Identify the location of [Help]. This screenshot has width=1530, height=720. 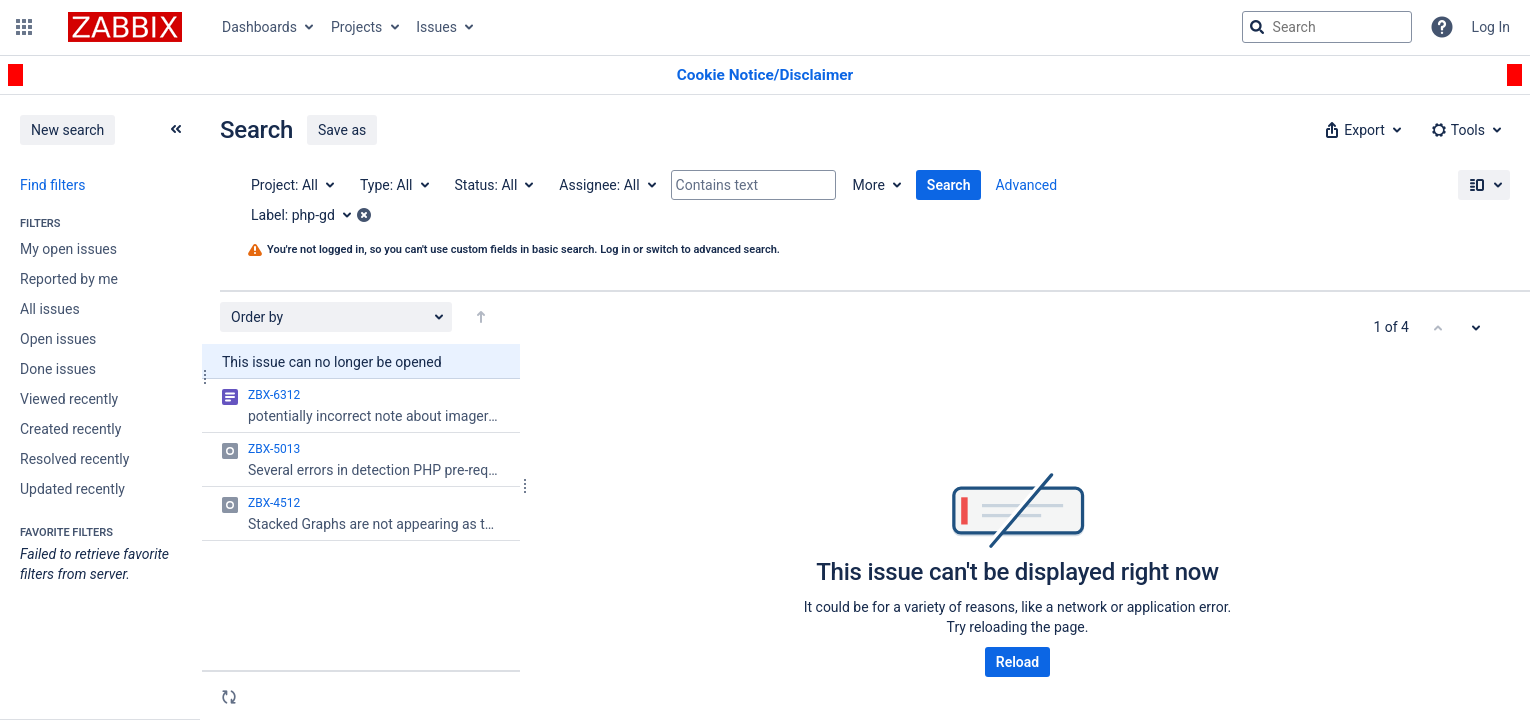
(1442, 27).